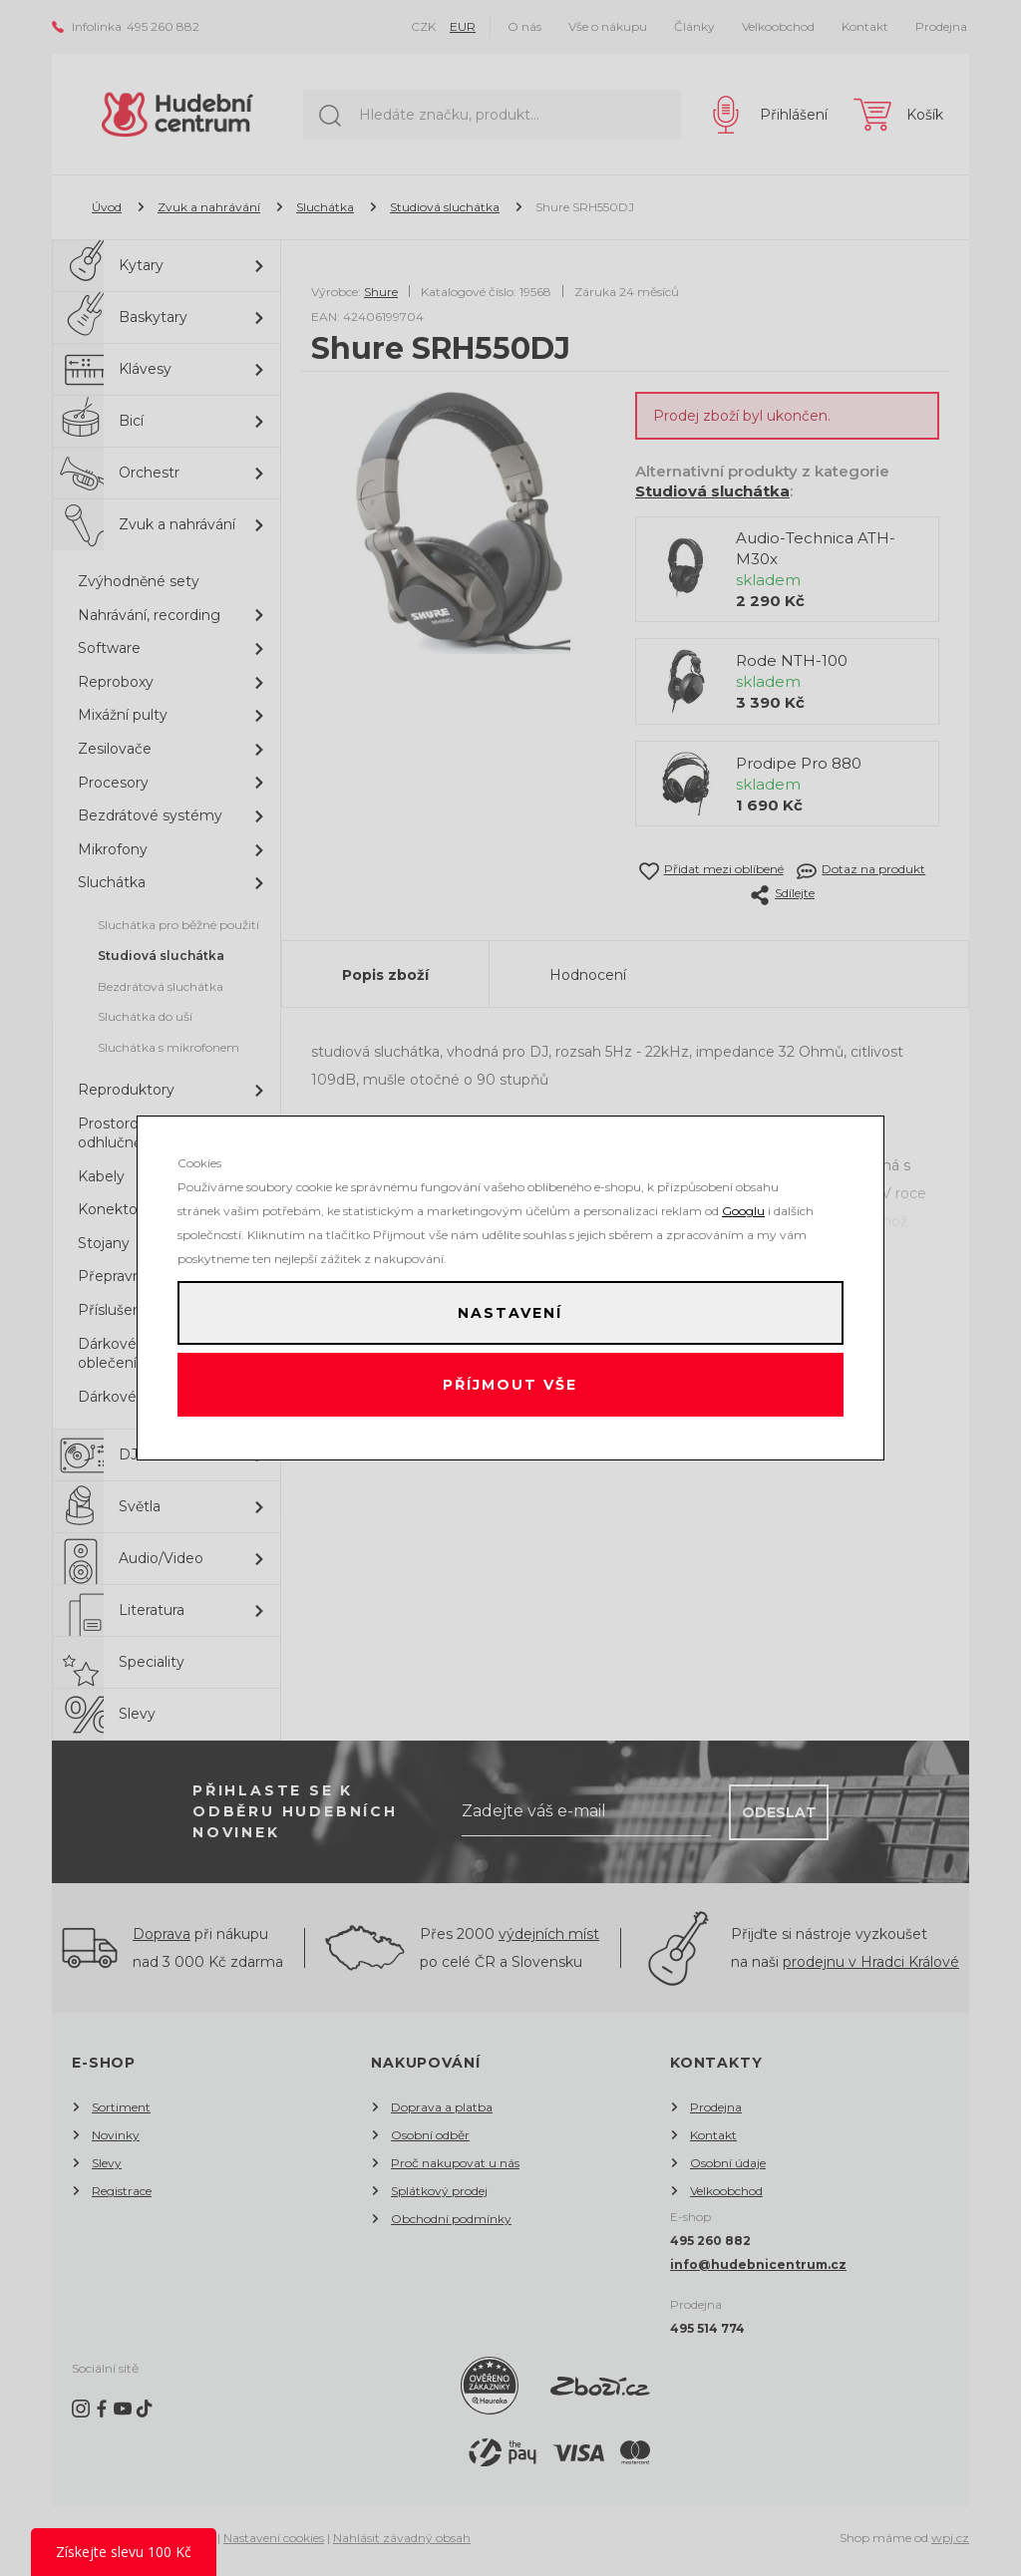 The width and height of the screenshot is (1021, 2576). Describe the element at coordinates (511, 1389) in the screenshot. I see `Příjmout vše` at that location.